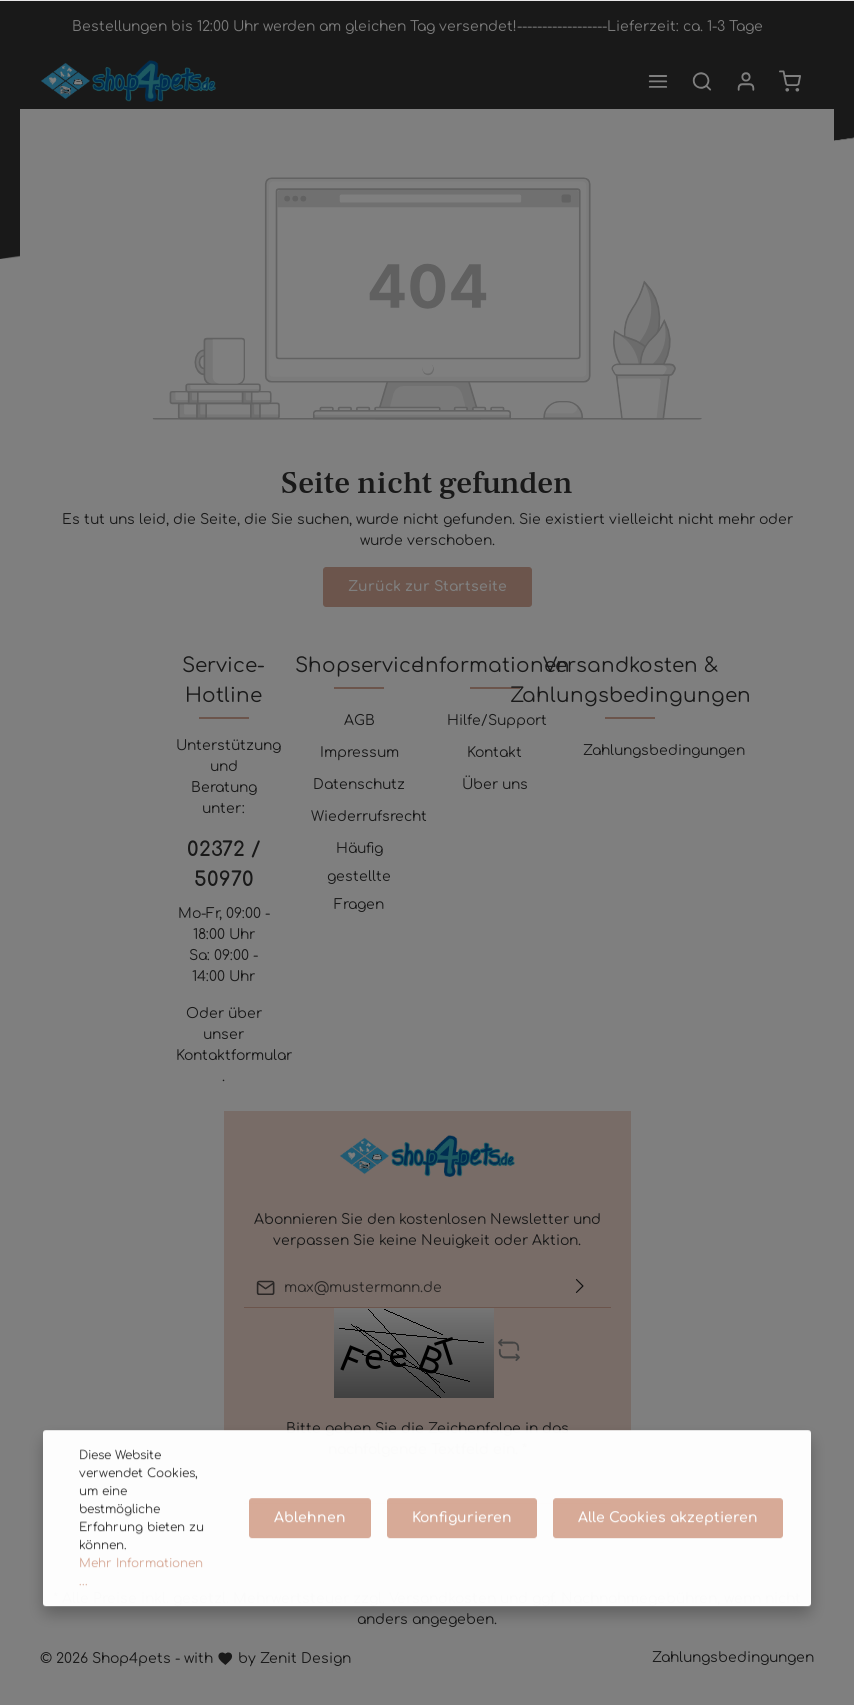 Image resolution: width=854 pixels, height=1705 pixels. I want to click on Shopservice, so click(359, 665).